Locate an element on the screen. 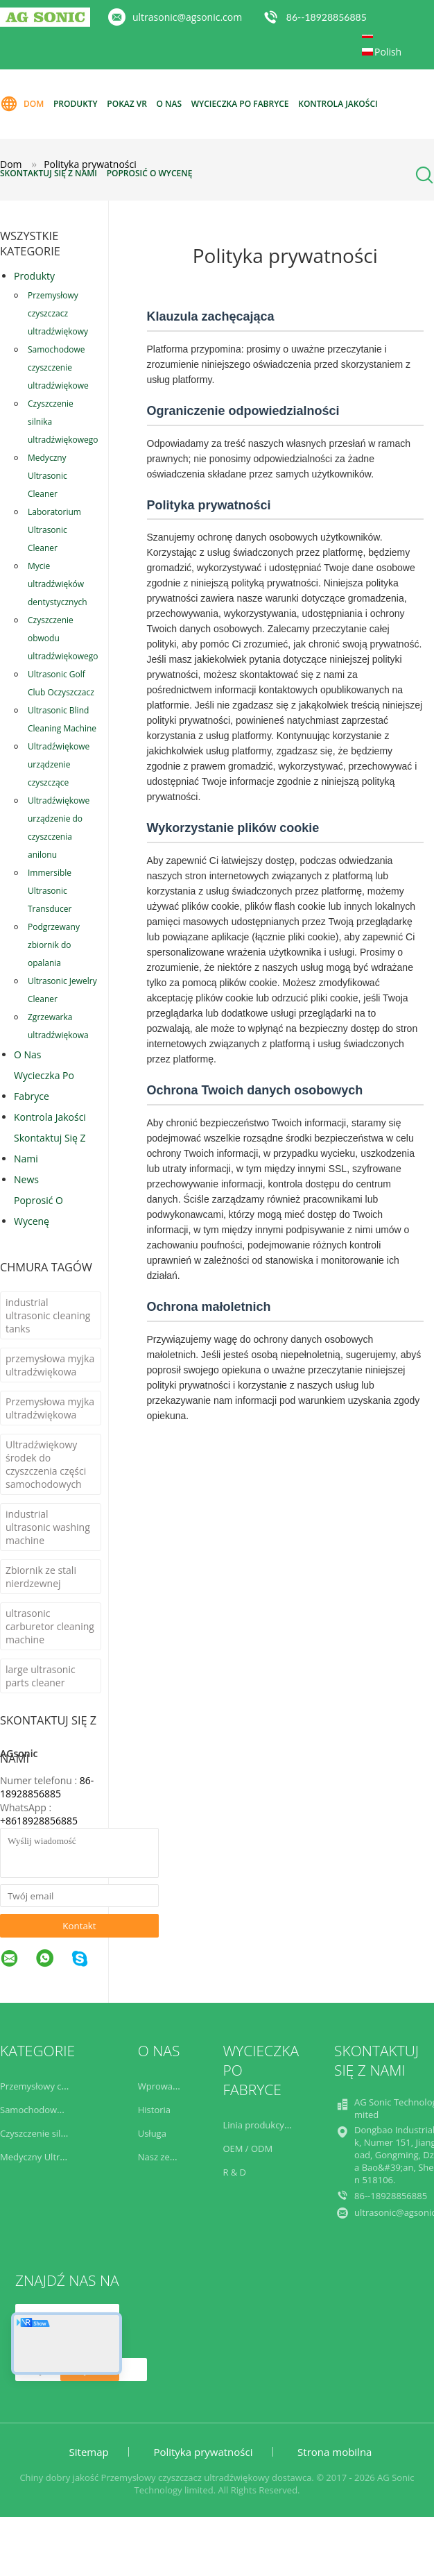  Pokaz VR is located at coordinates (127, 104).